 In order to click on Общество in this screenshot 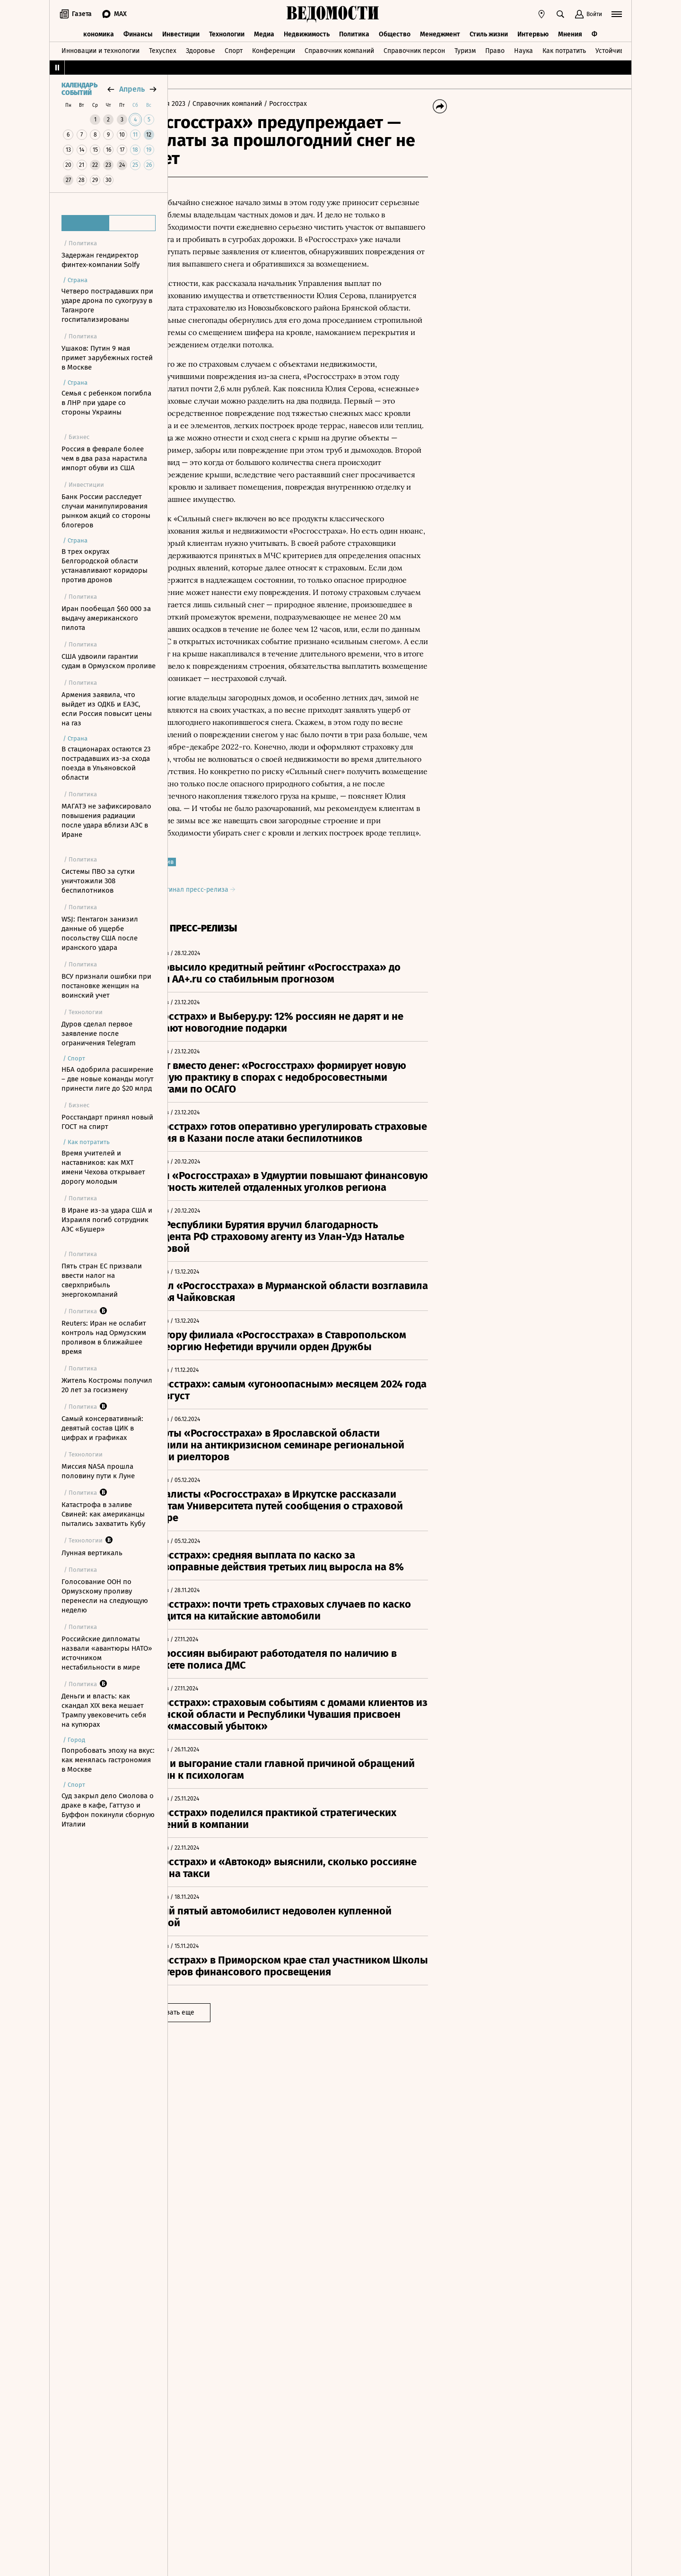, I will do `click(394, 32)`.